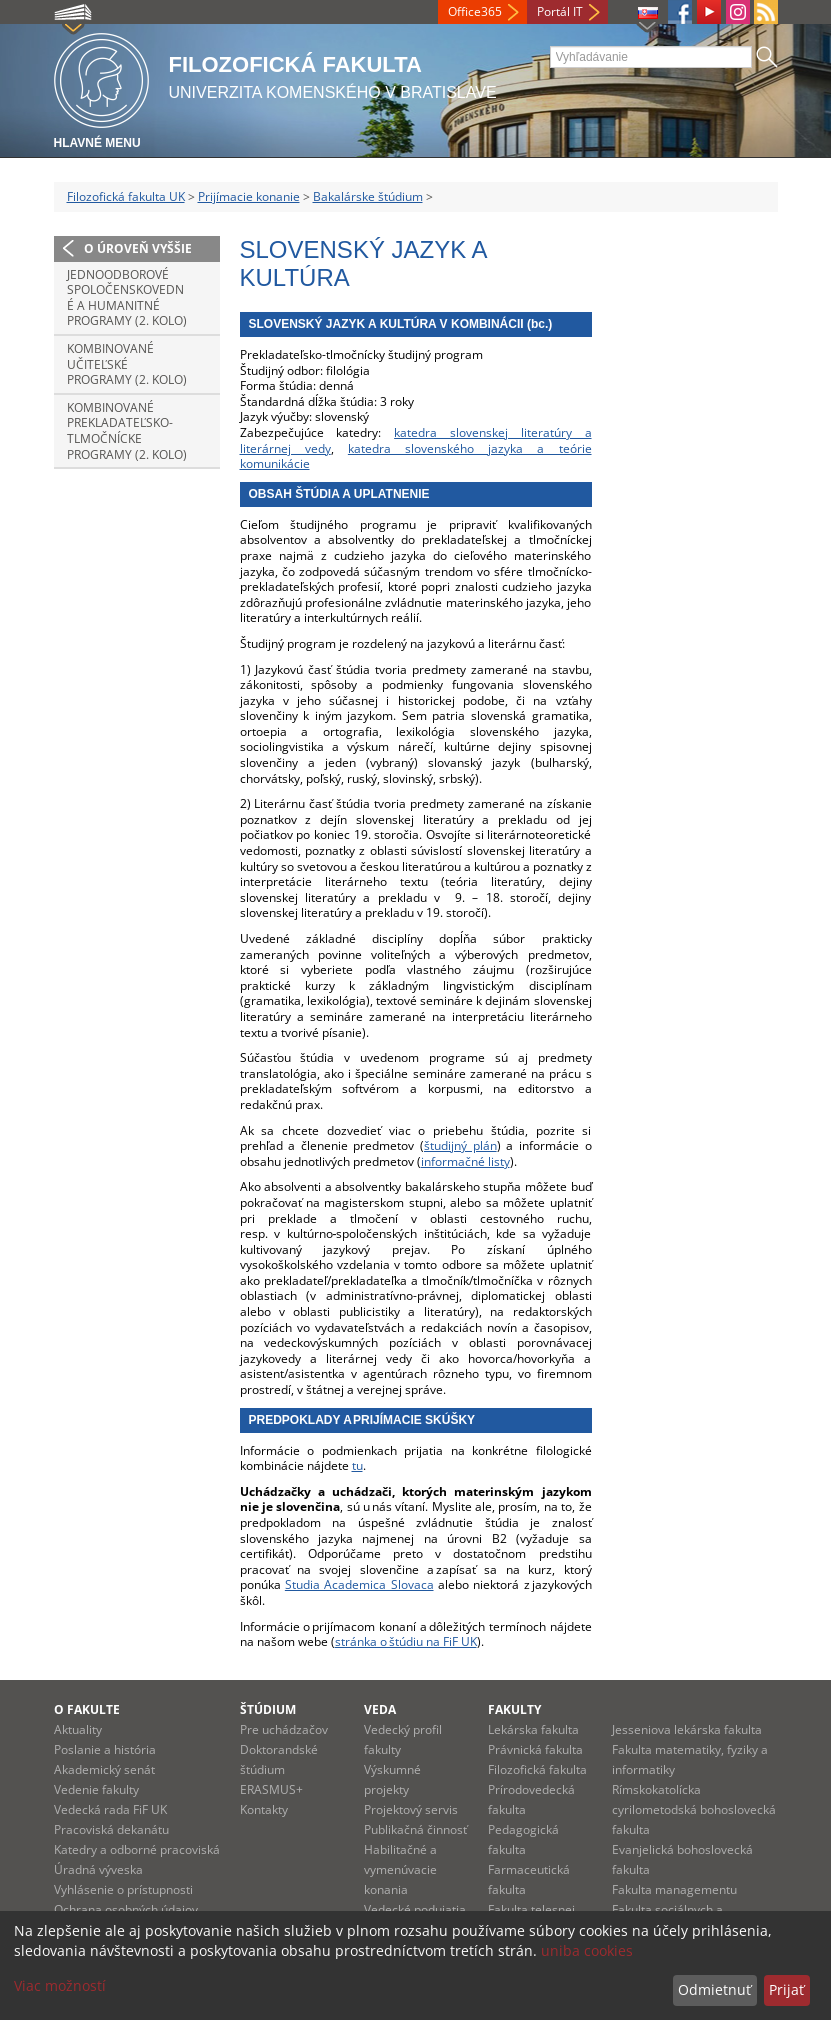 This screenshot has width=831, height=2020. Describe the element at coordinates (406, 1641) in the screenshot. I see `stránka o štúdiu na FiF UK` at that location.